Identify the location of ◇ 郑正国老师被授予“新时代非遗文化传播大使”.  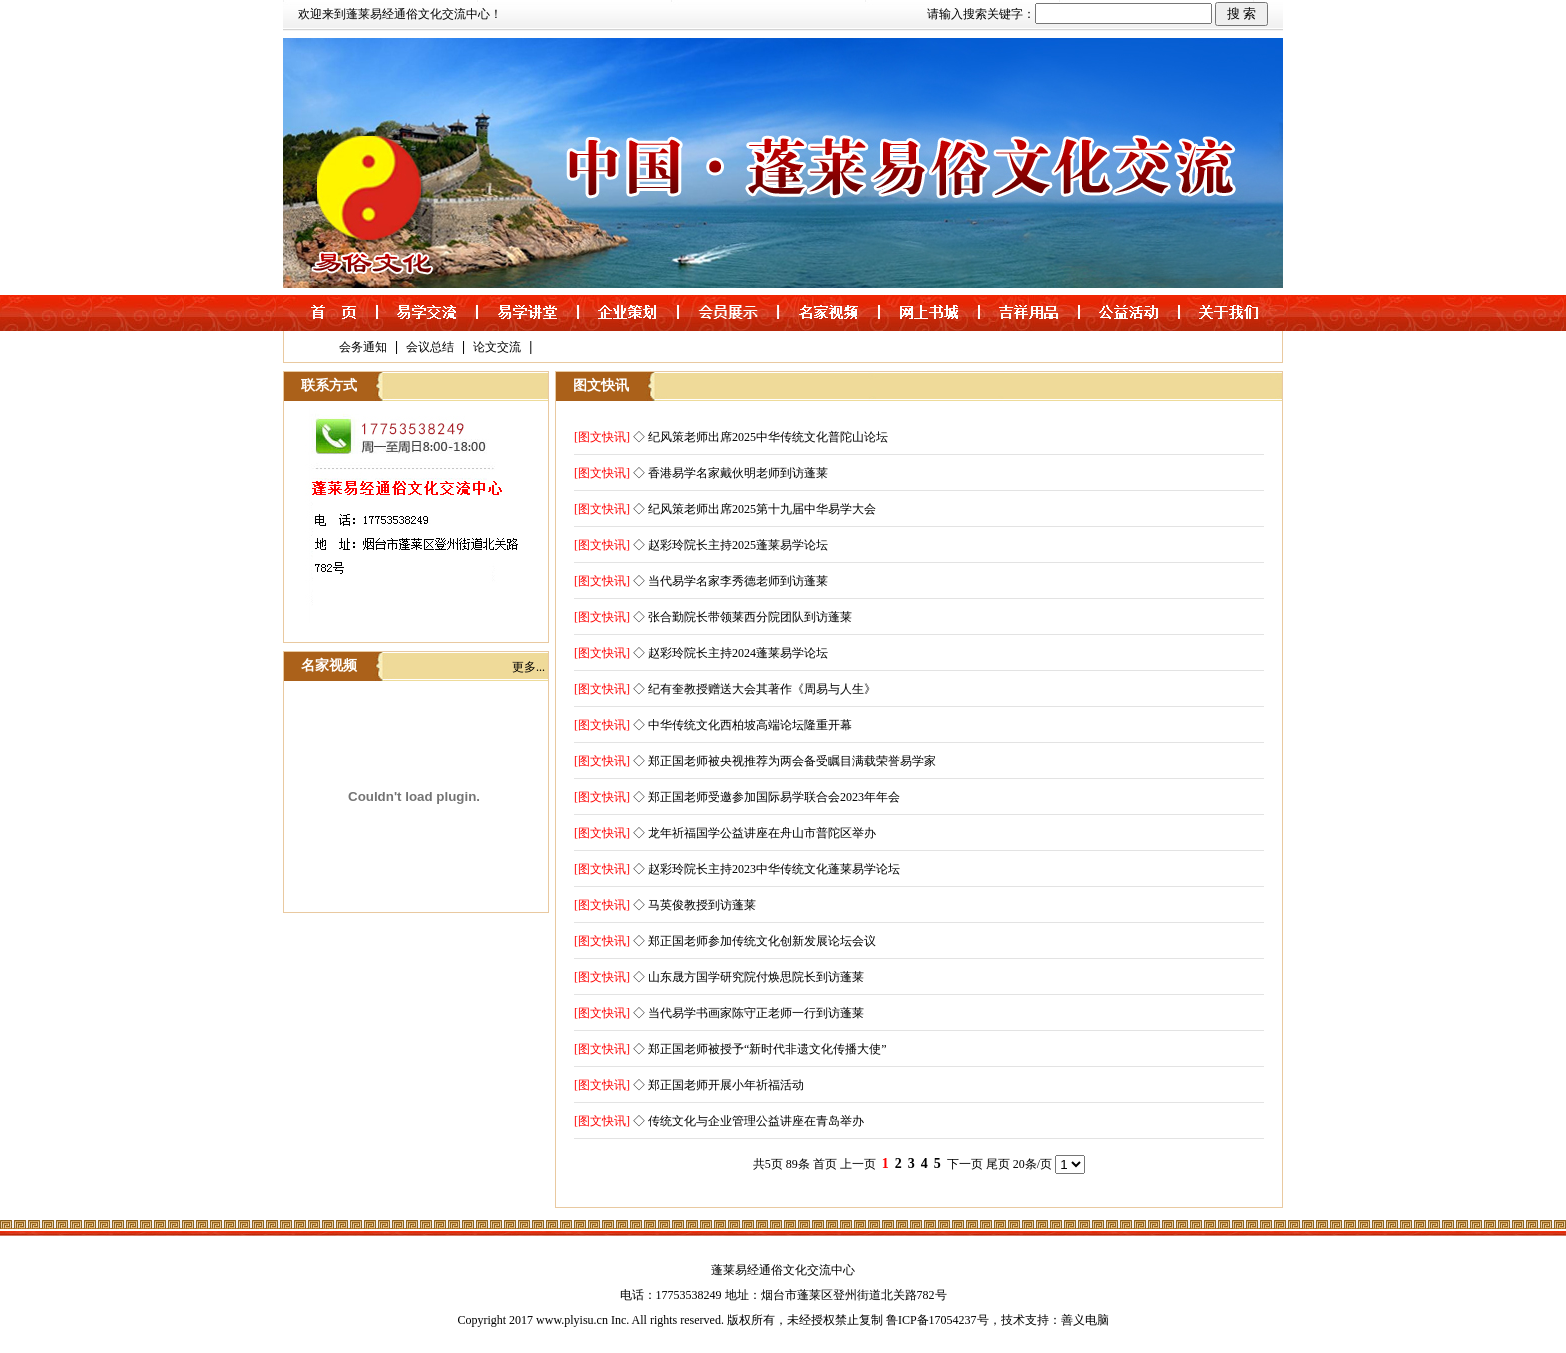
(760, 1049).